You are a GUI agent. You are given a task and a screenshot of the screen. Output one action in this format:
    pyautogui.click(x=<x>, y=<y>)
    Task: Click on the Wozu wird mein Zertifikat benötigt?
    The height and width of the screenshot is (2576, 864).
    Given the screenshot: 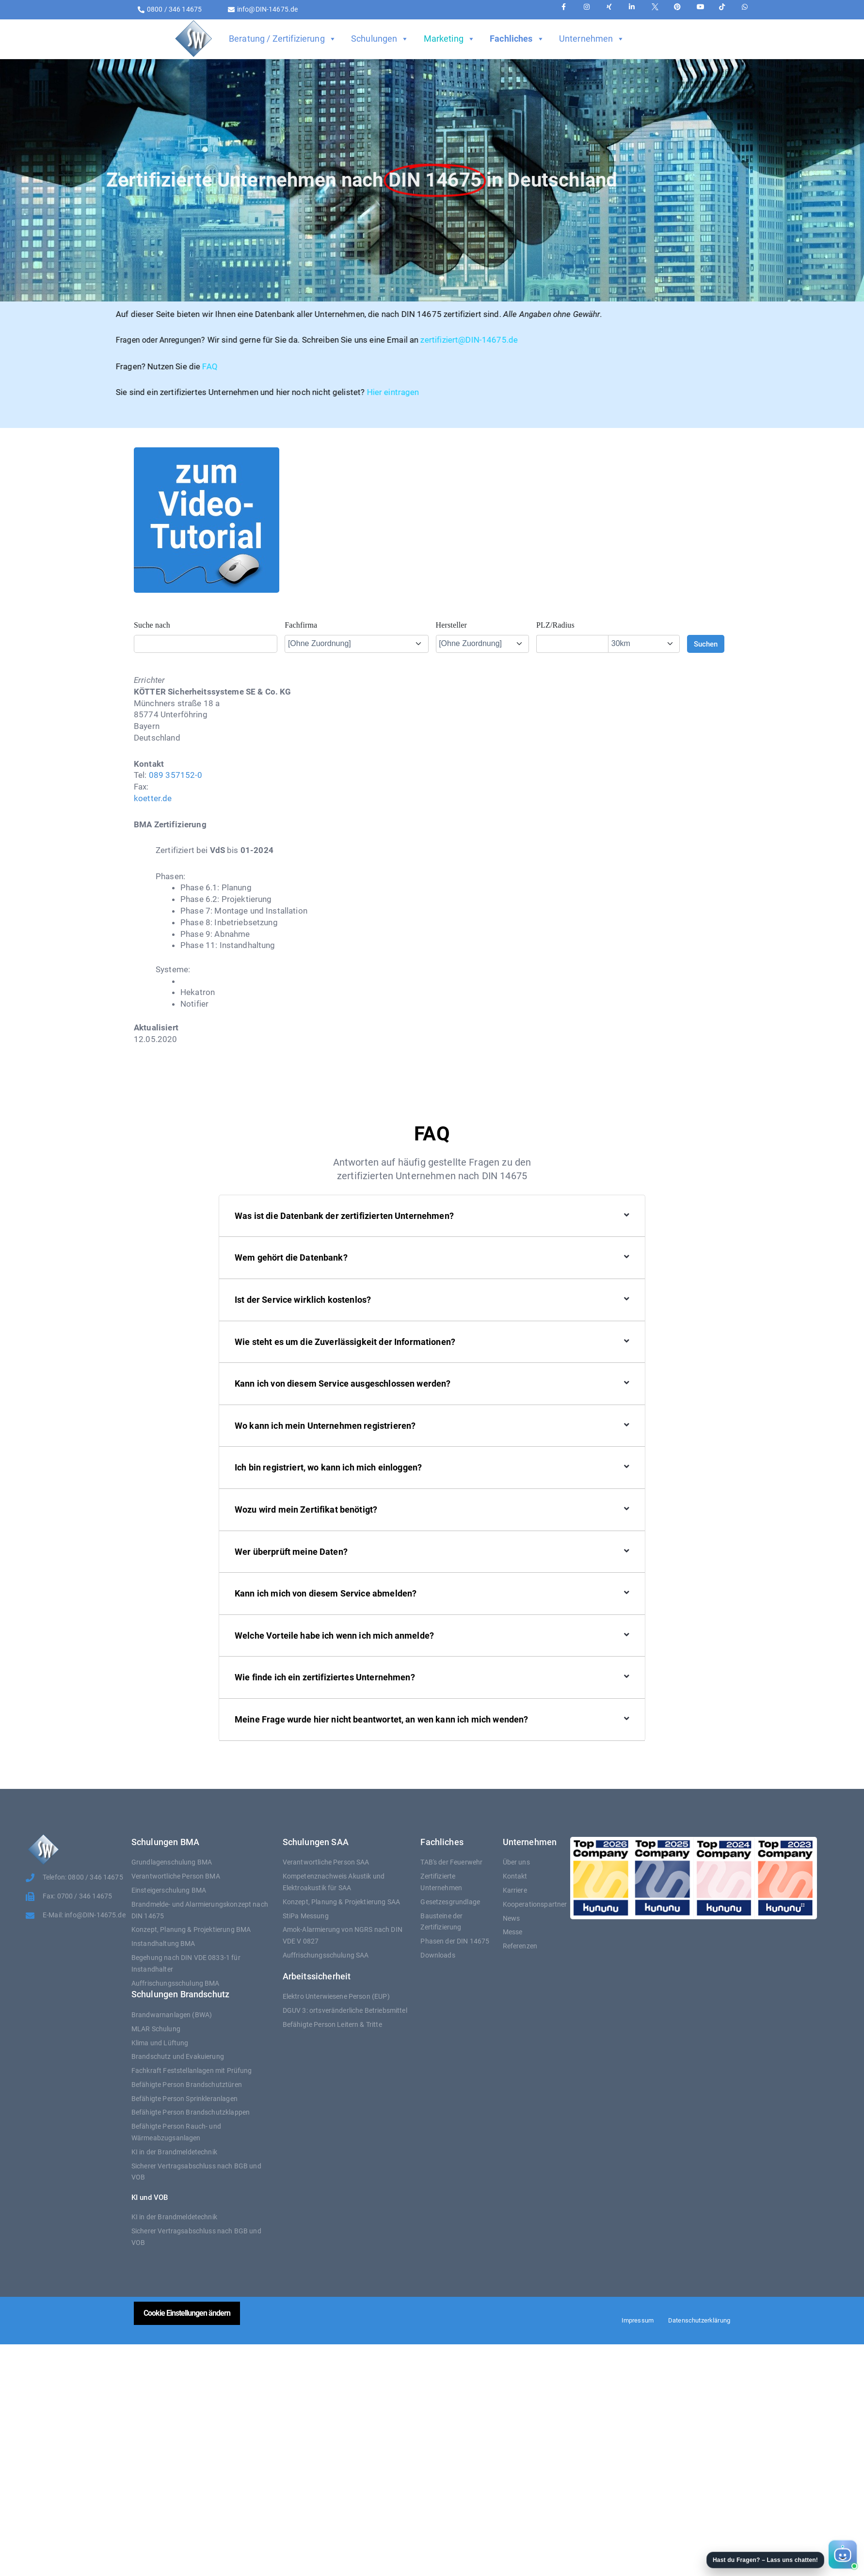 What is the action you would take?
    pyautogui.click(x=306, y=1509)
    